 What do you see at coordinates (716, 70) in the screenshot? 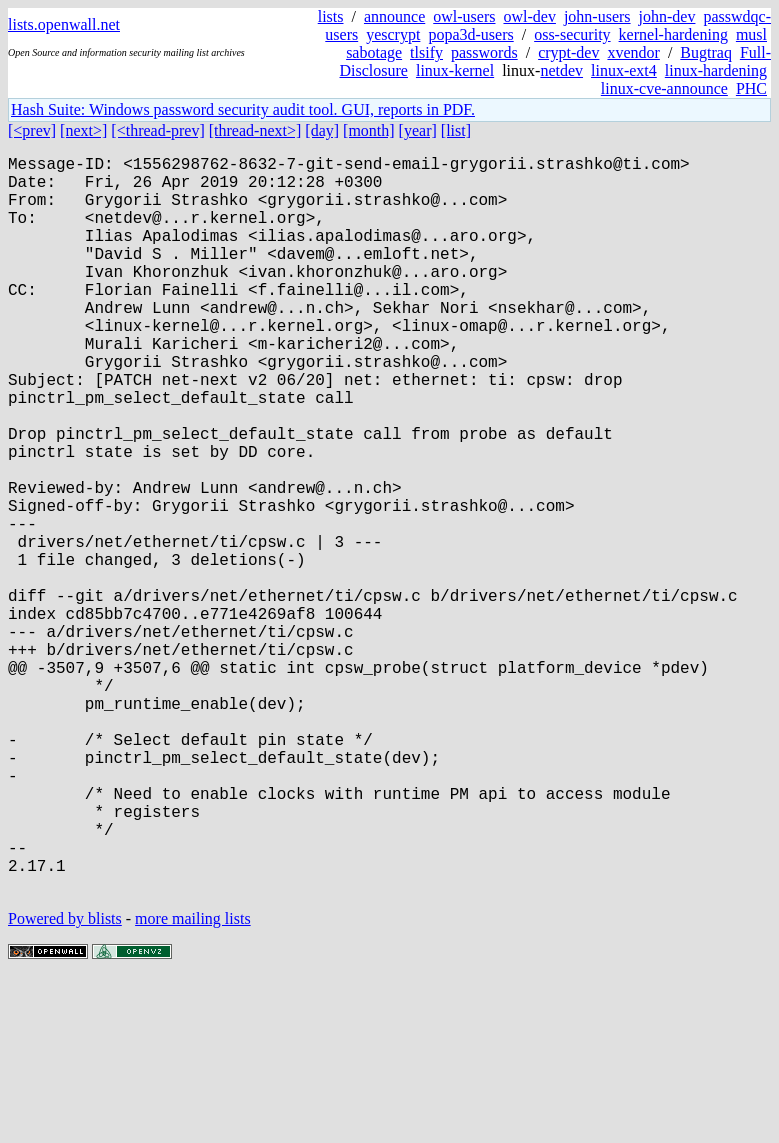
I see `linux-hardening` at bounding box center [716, 70].